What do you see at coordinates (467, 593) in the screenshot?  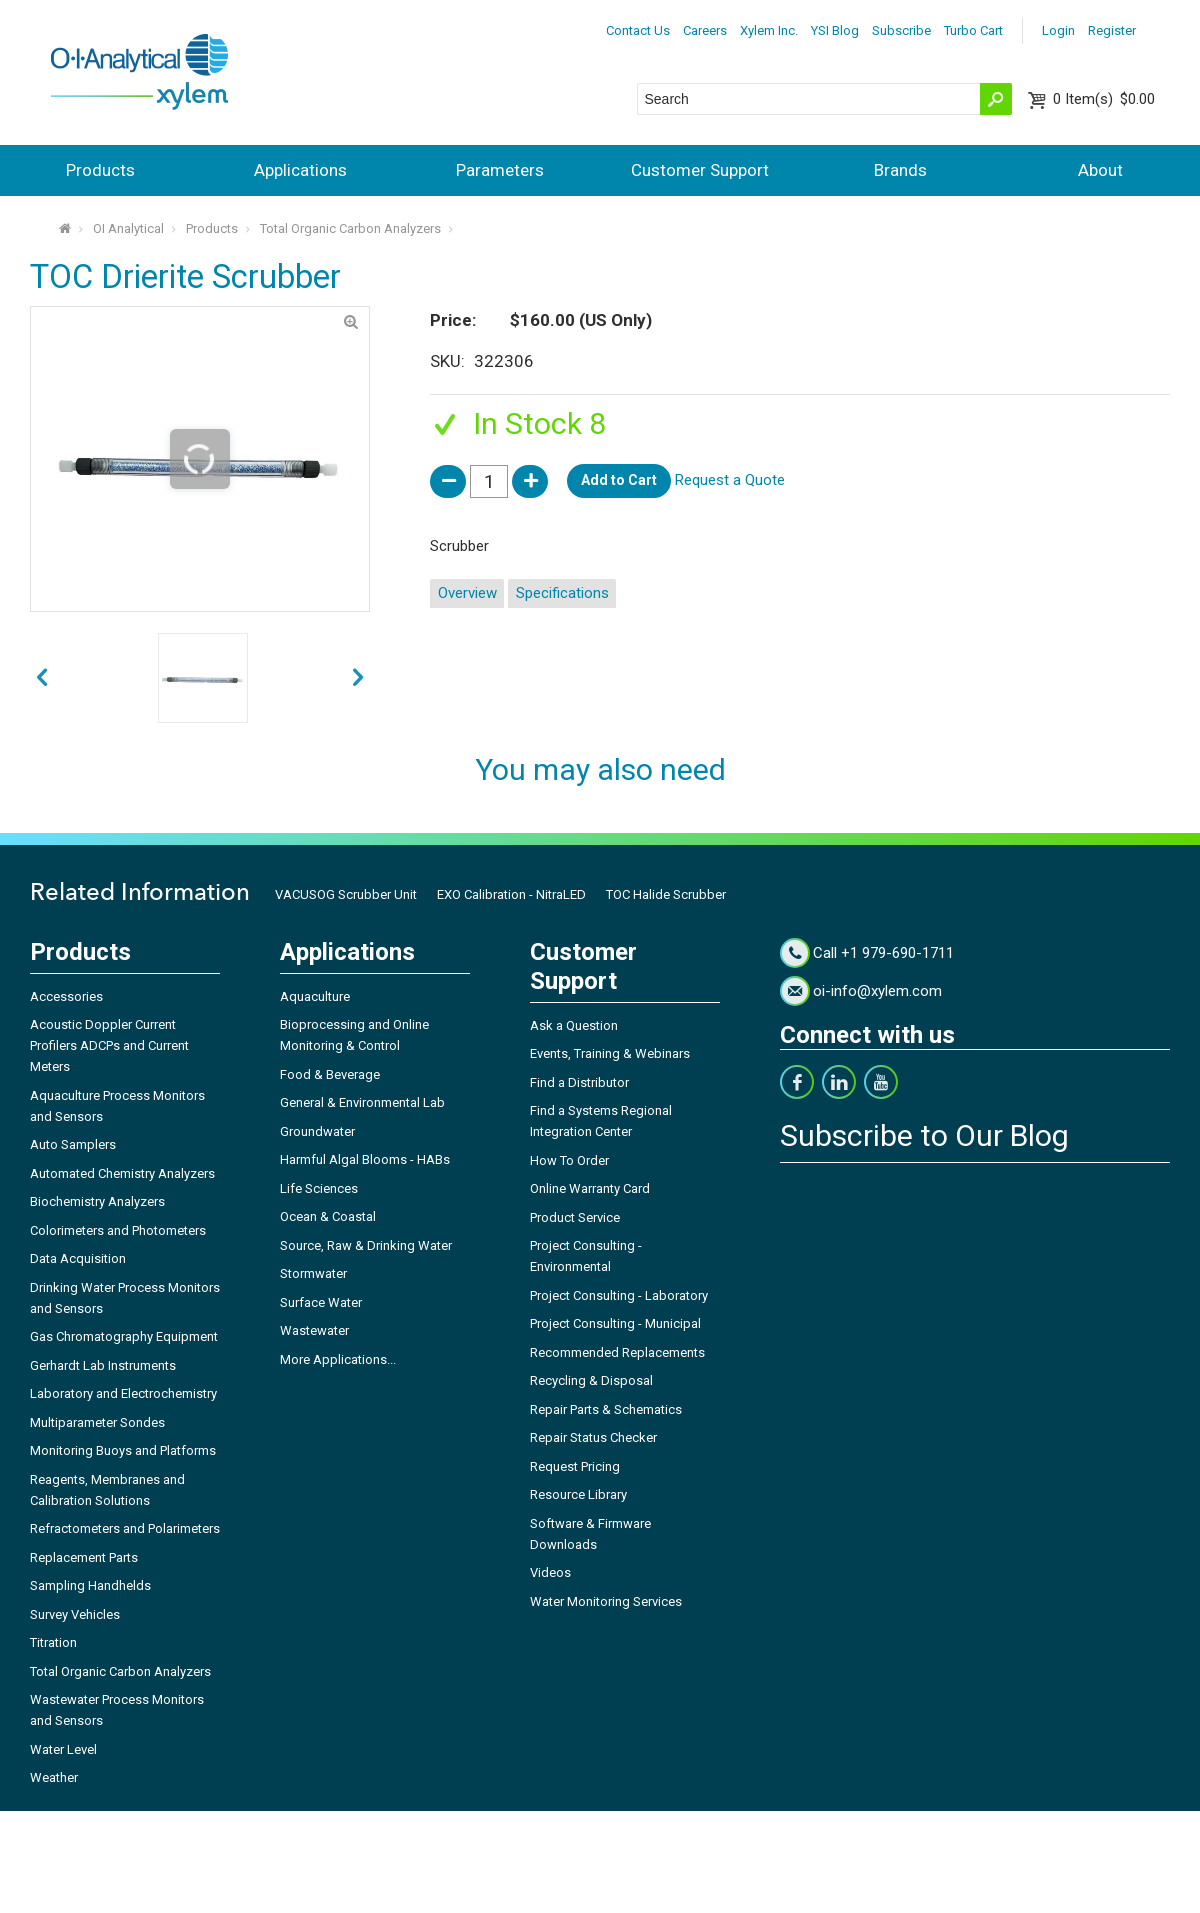 I see `Overview` at bounding box center [467, 593].